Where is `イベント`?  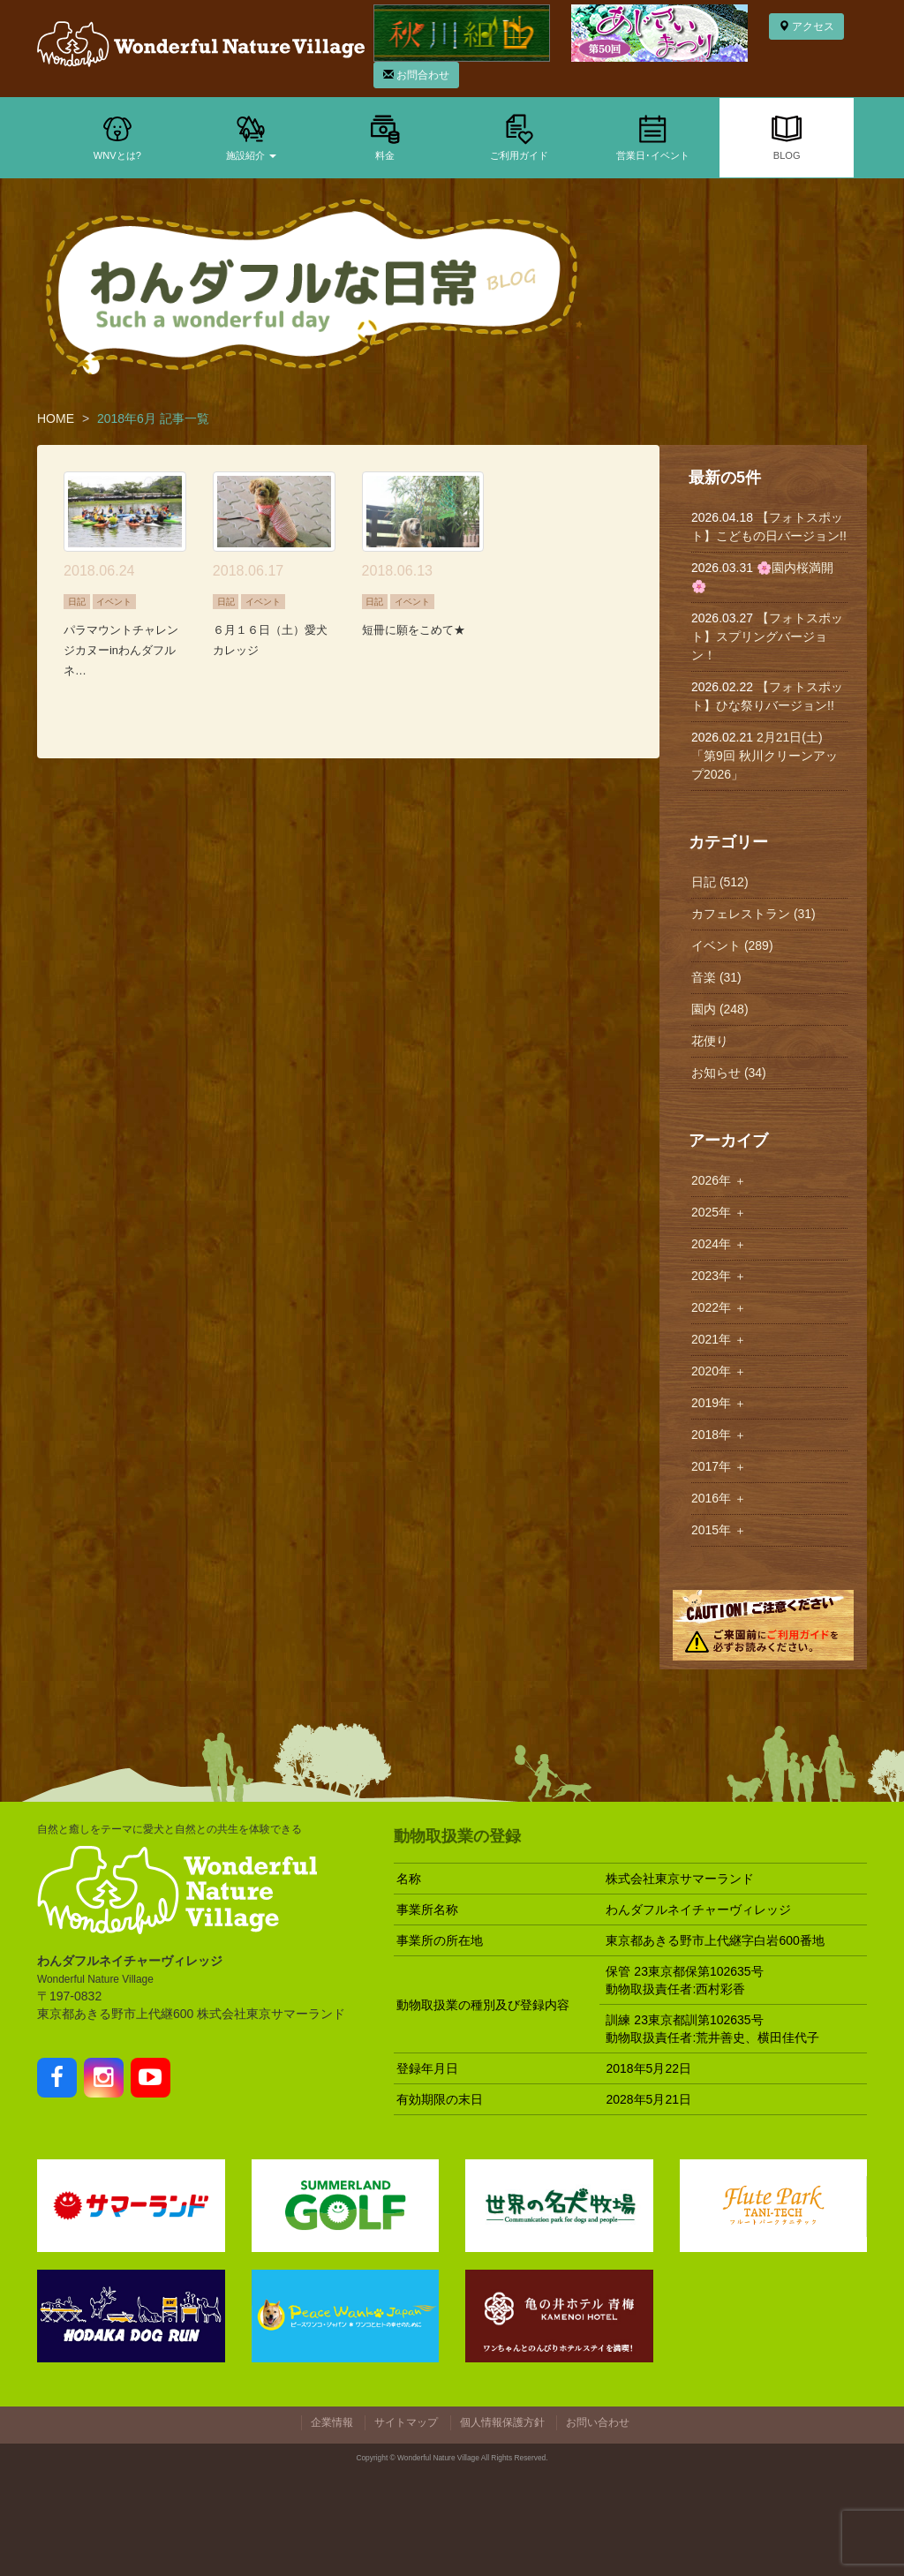
イベント is located at coordinates (114, 601).